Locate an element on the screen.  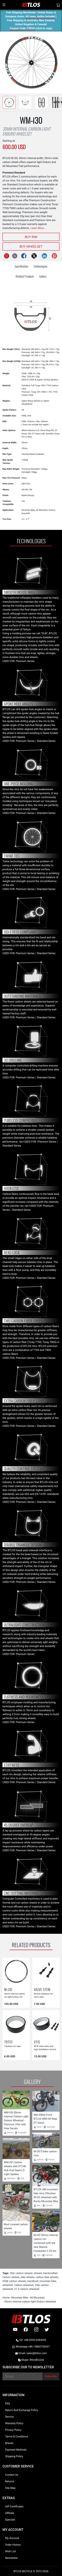
FAQ is located at coordinates (7, 2403).